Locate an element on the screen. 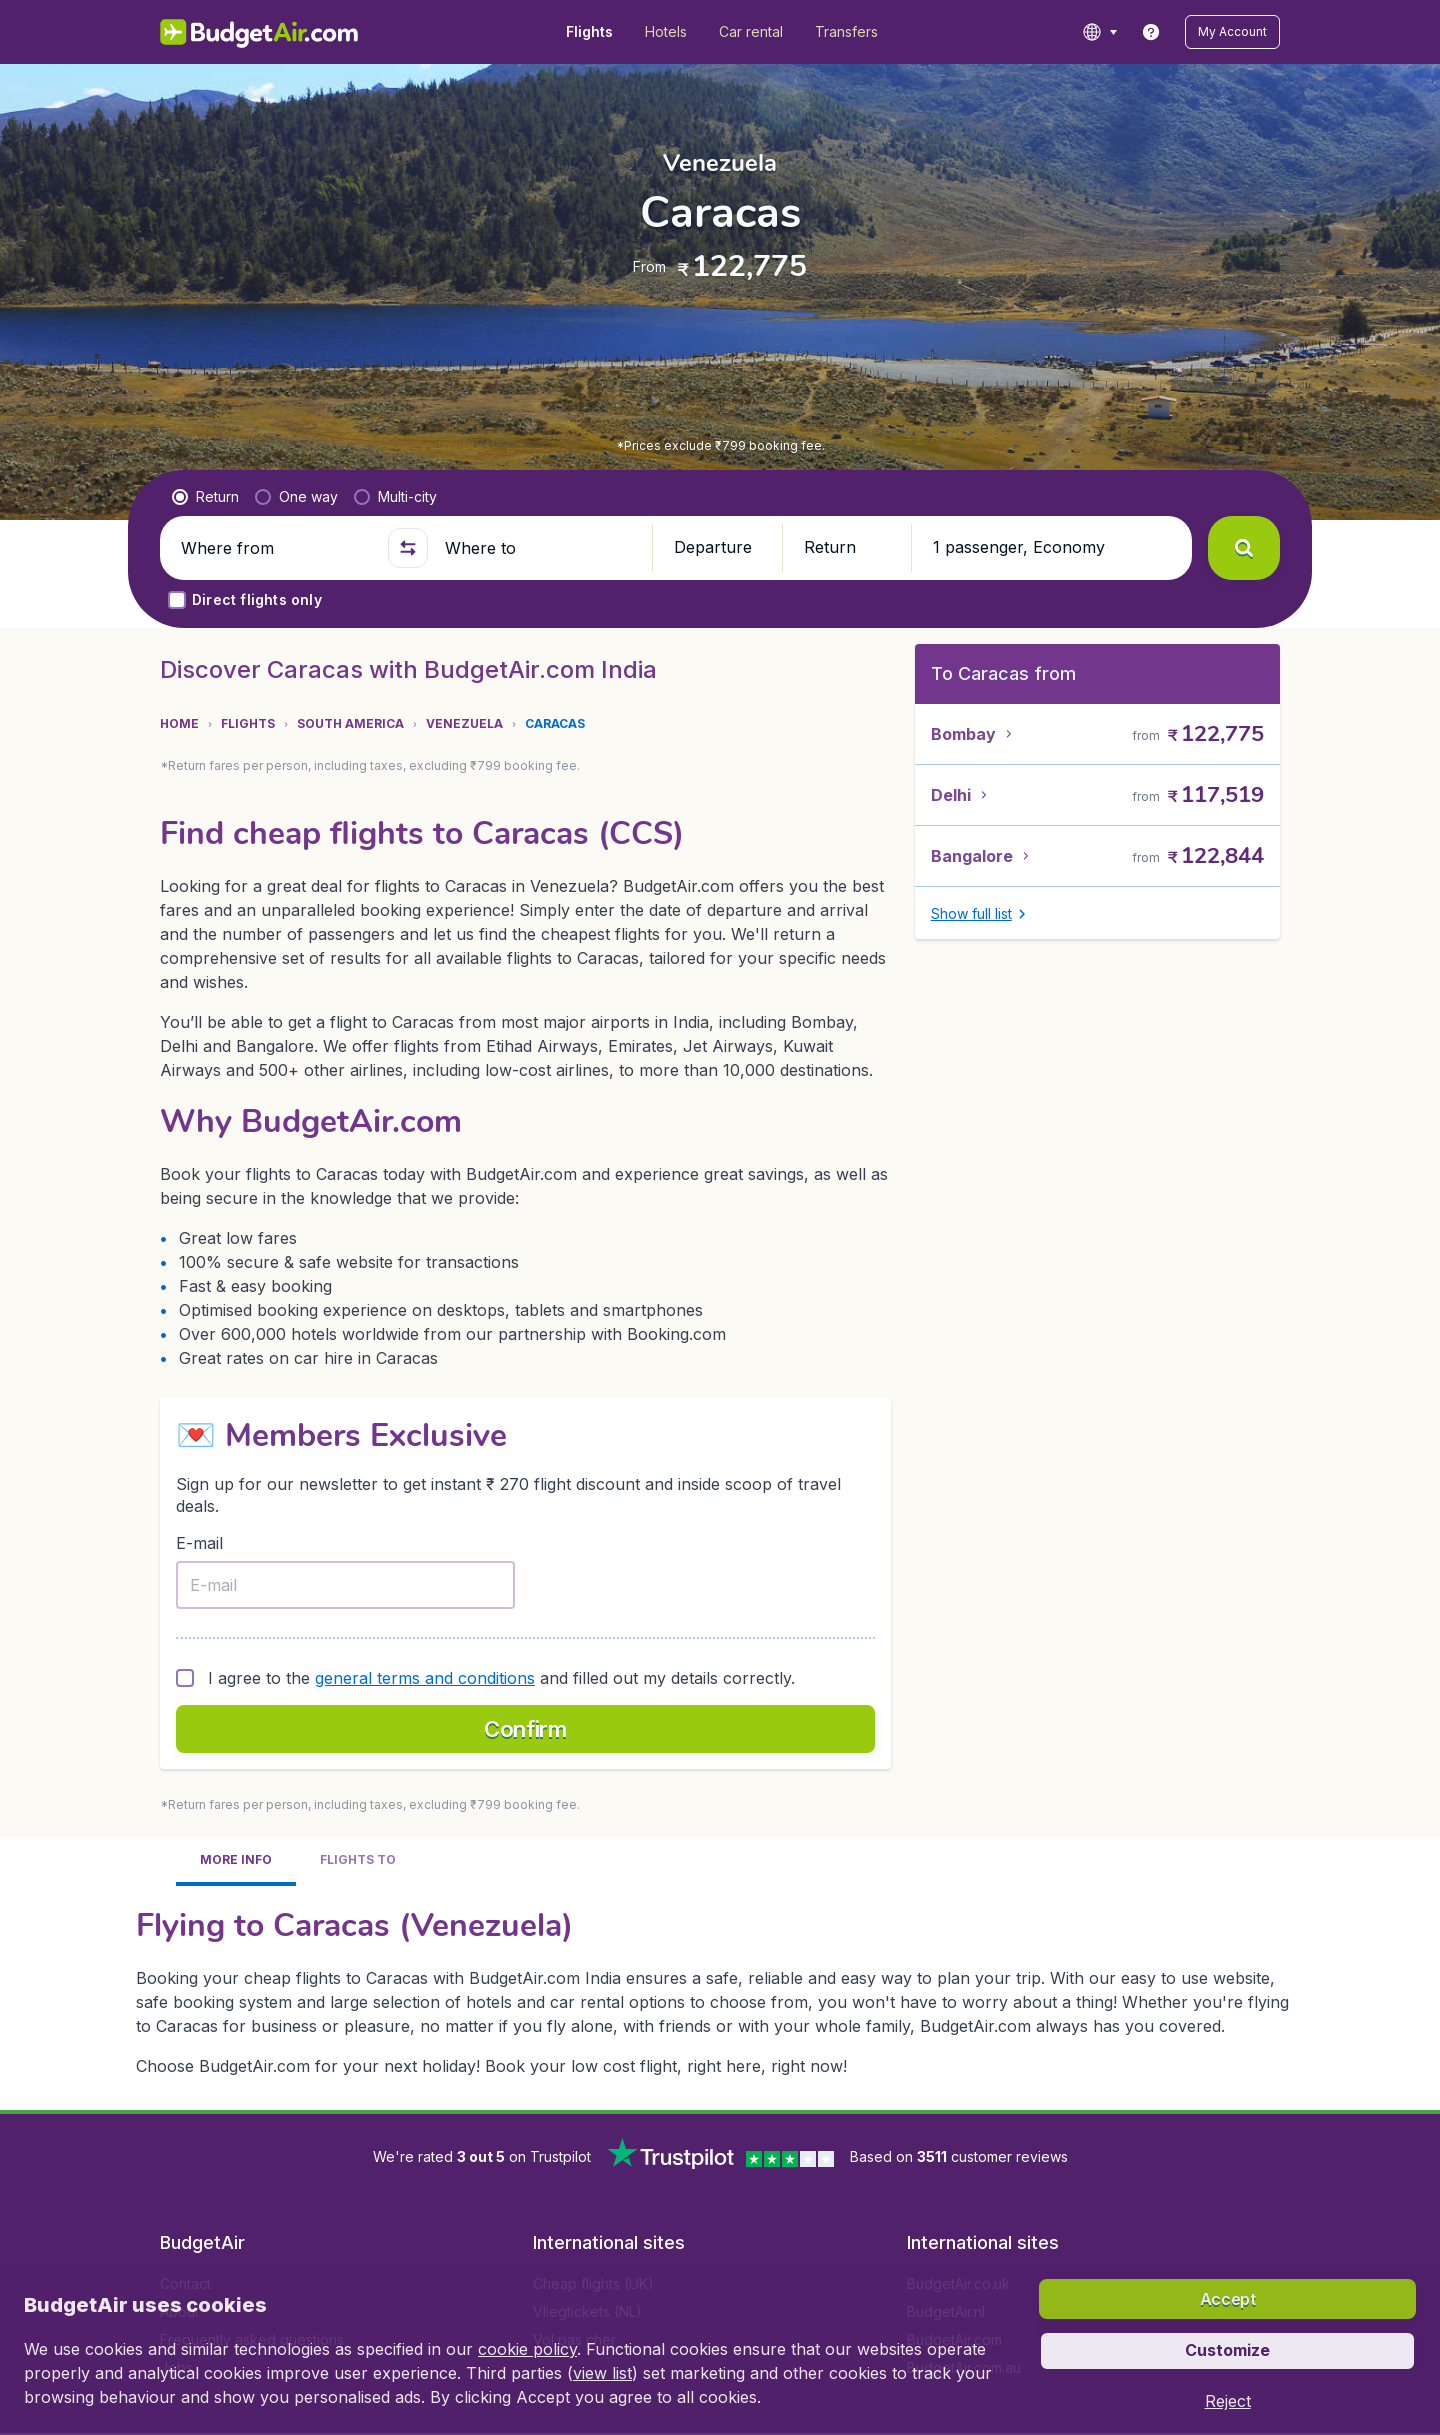 This screenshot has width=1440, height=2435. [BudgetAir.in - Home] is located at coordinates (260, 32).